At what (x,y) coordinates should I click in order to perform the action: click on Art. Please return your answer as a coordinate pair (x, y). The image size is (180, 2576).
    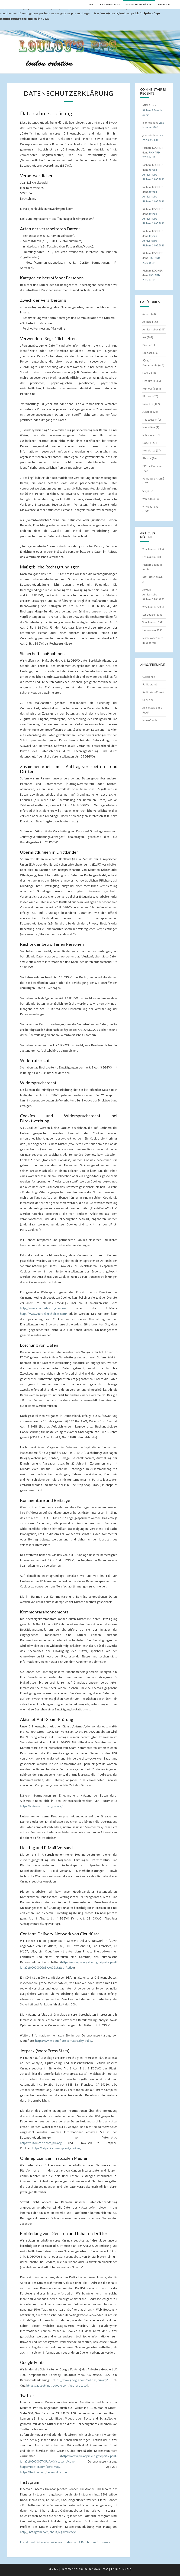
    Looking at the image, I should click on (144, 337).